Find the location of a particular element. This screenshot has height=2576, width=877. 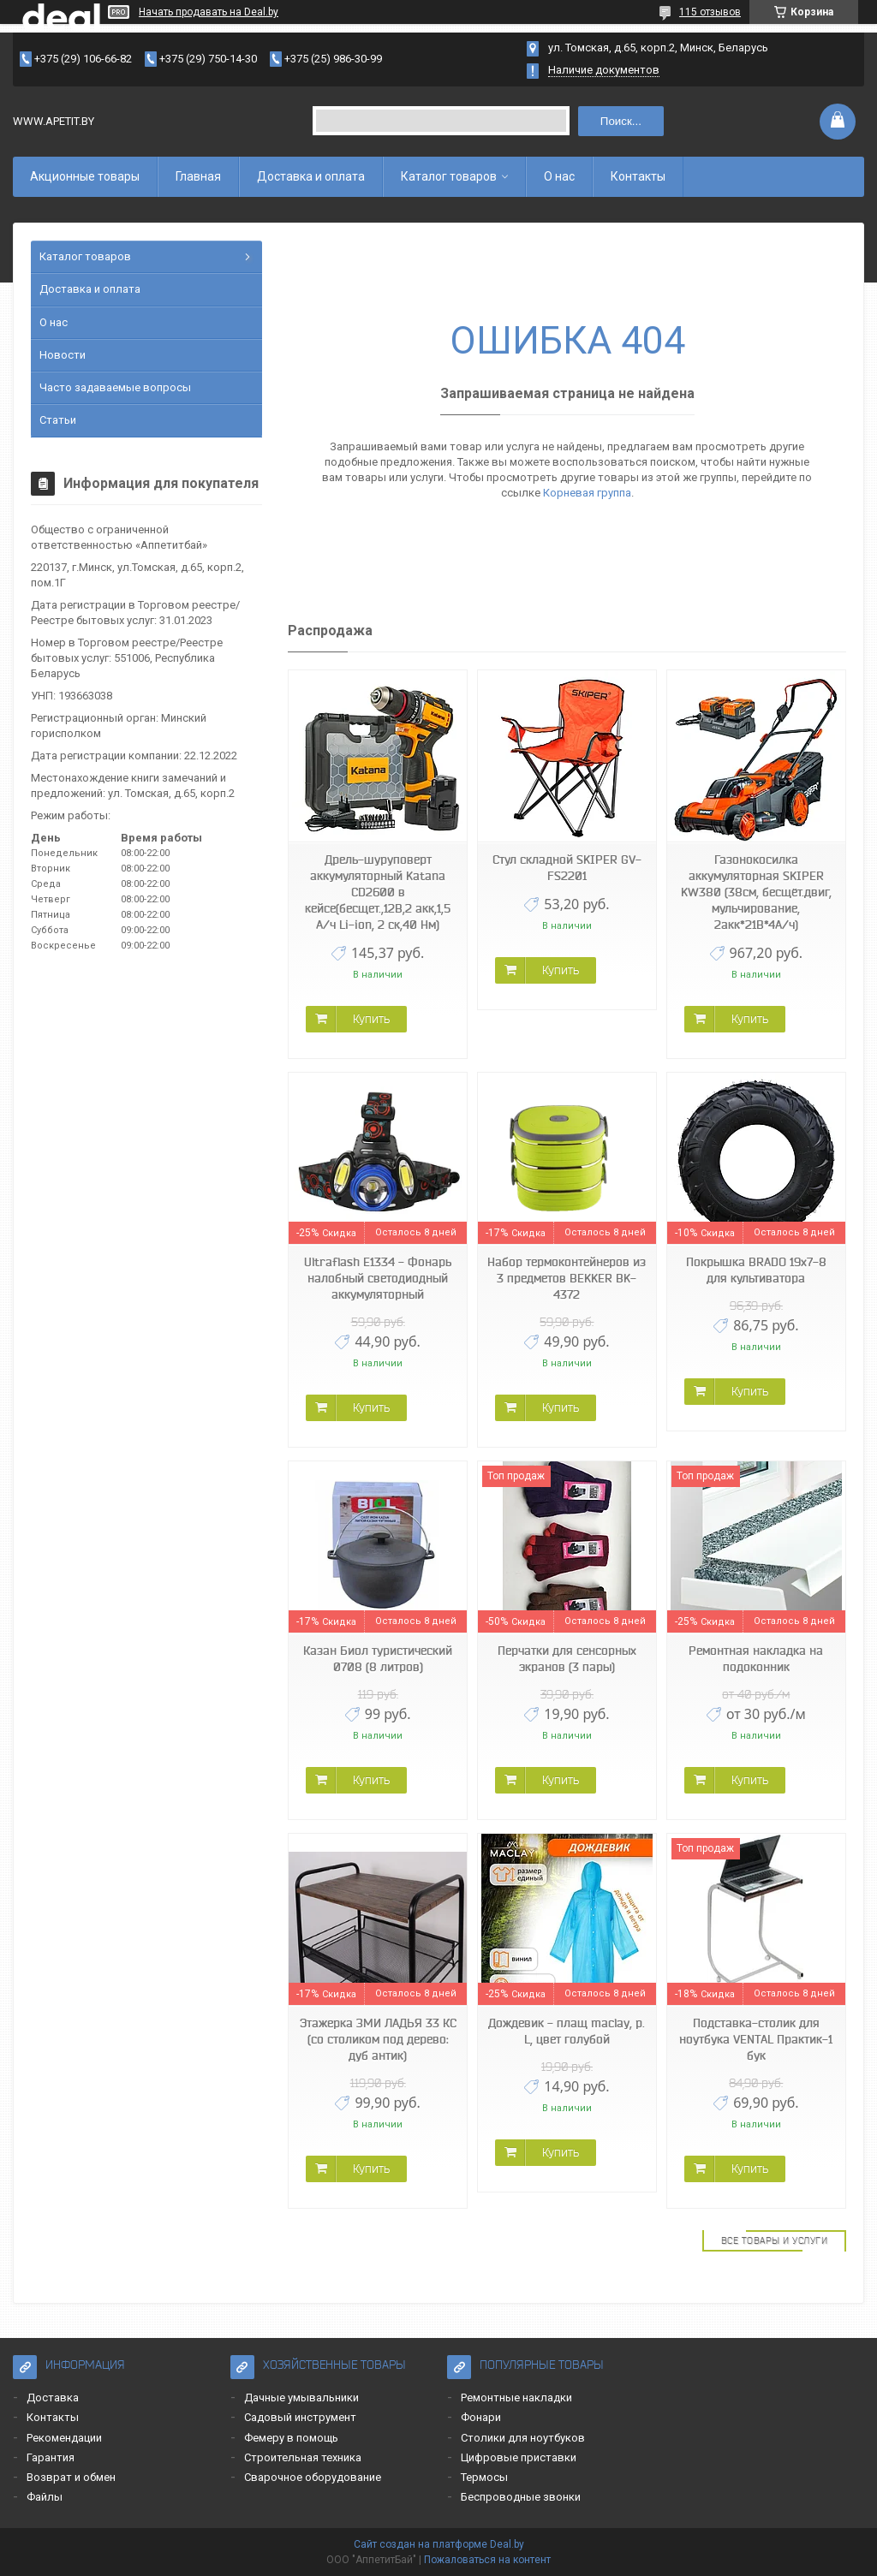

Ремонтная накладка на подоконник is located at coordinates (756, 1659).